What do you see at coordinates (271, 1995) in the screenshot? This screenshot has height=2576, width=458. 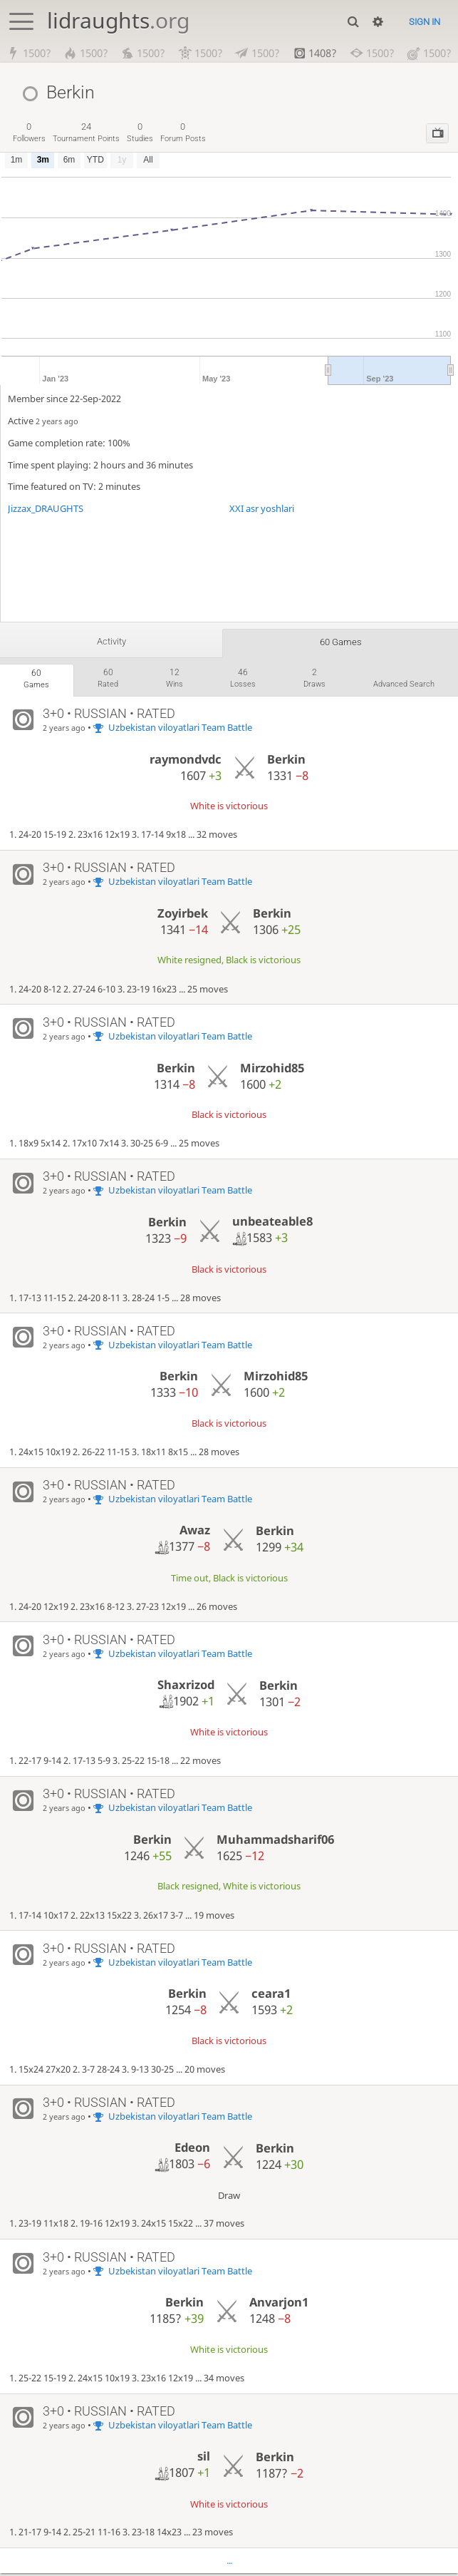 I see `ceara1` at bounding box center [271, 1995].